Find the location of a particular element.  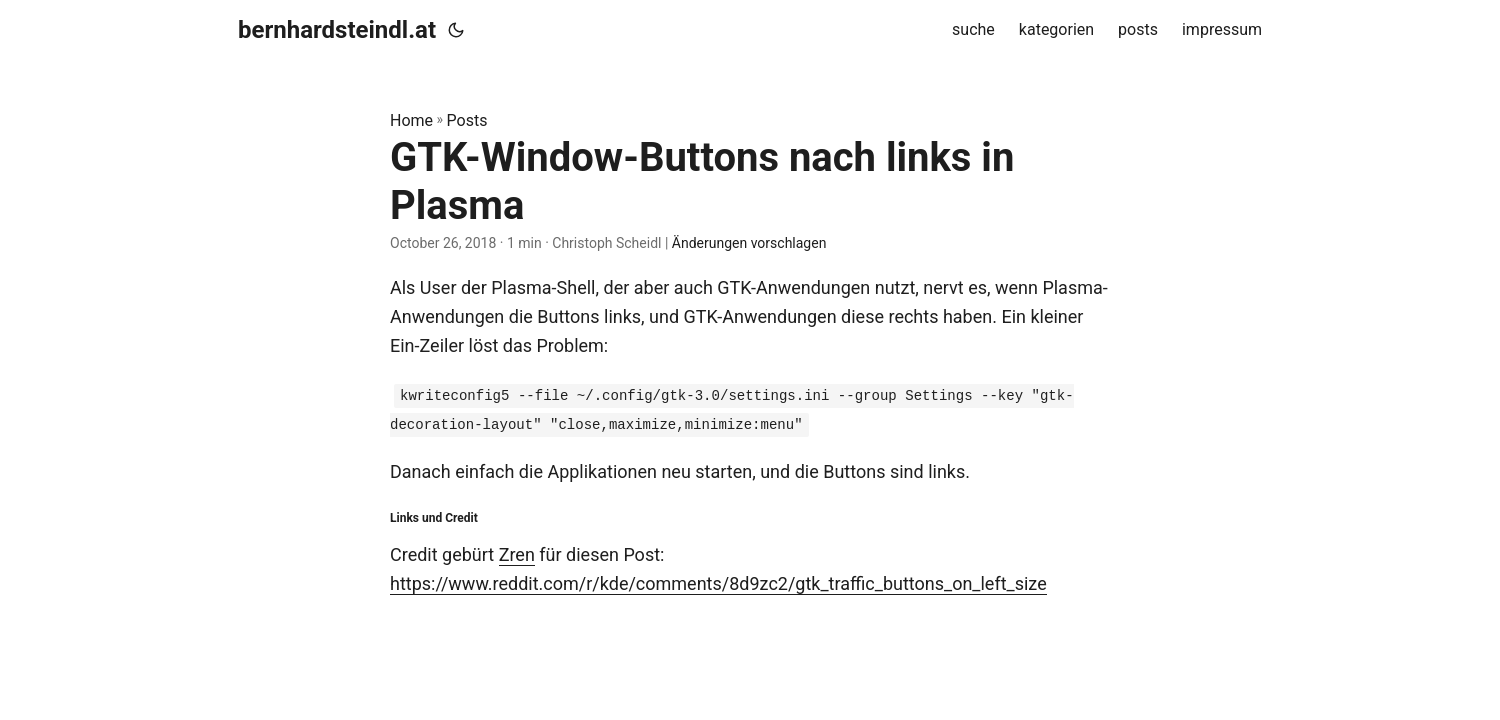

Home is located at coordinates (411, 120).